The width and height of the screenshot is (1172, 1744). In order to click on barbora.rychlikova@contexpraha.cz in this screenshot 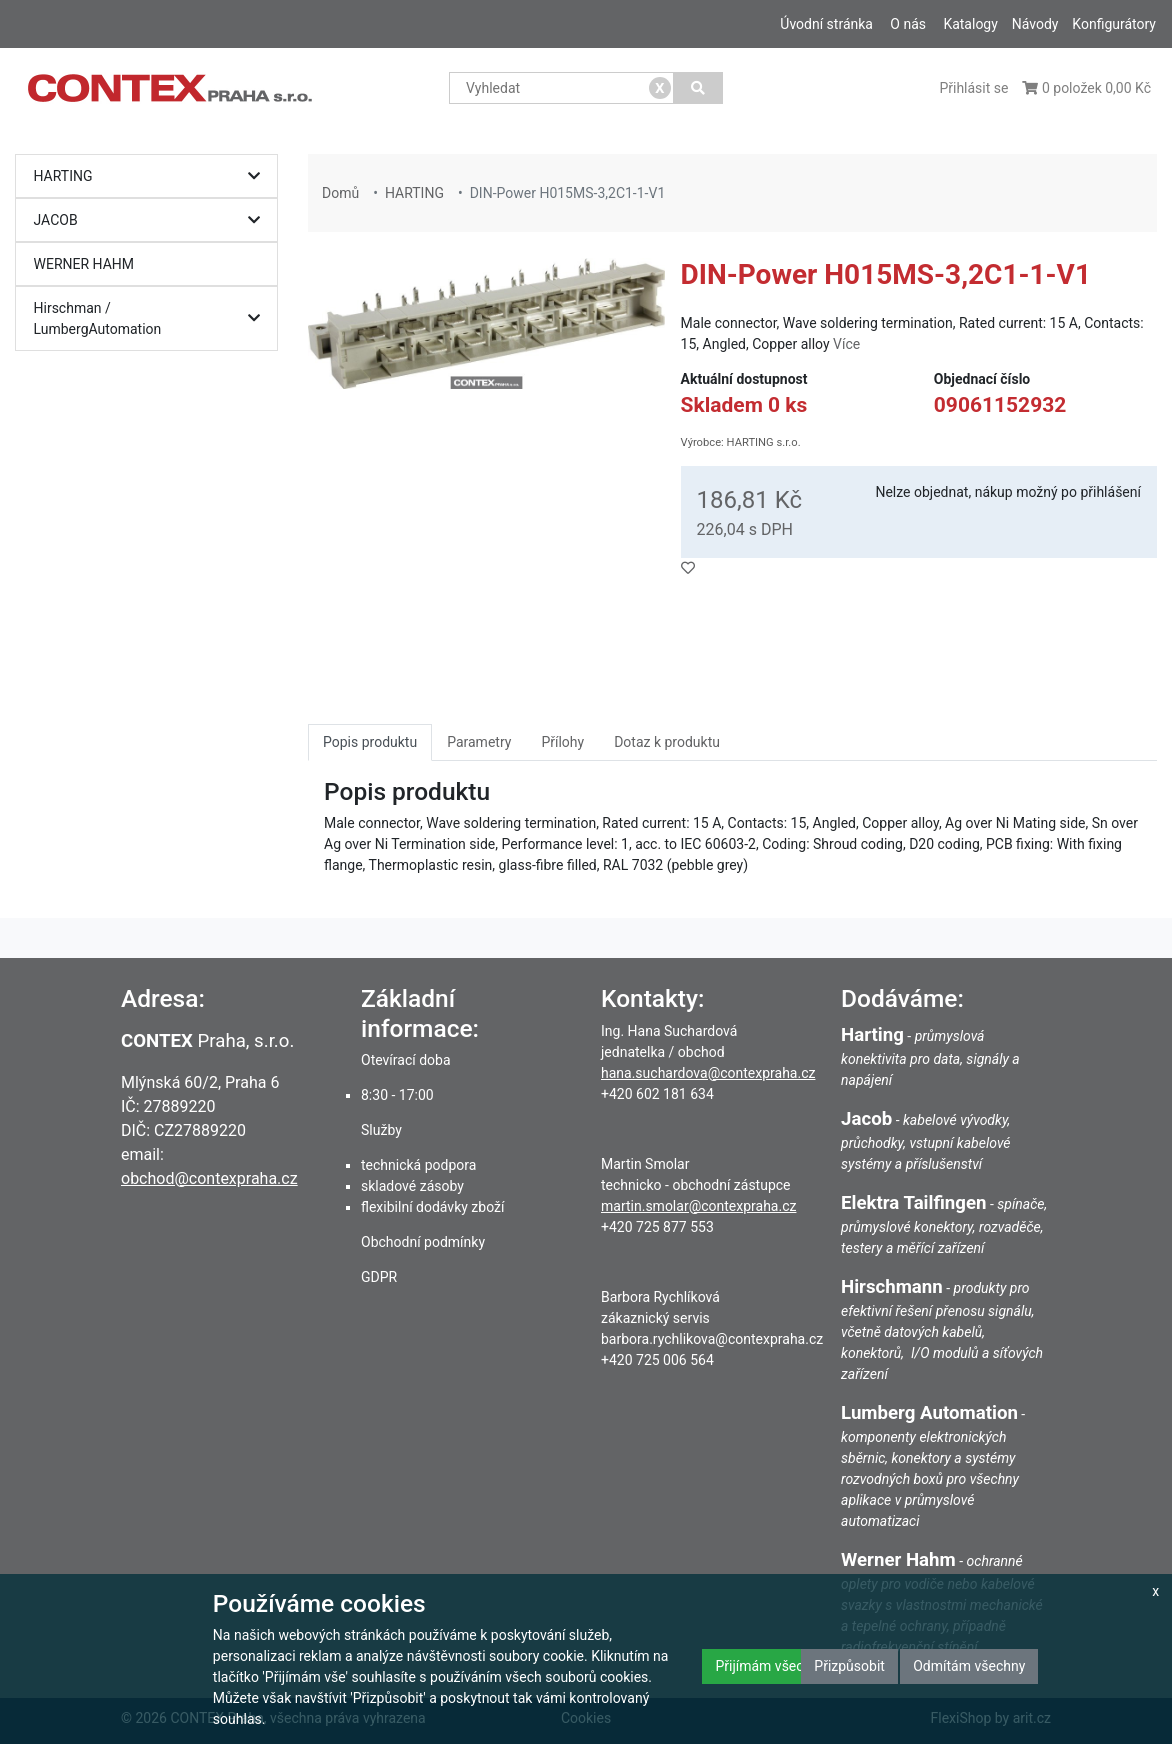, I will do `click(712, 1339)`.